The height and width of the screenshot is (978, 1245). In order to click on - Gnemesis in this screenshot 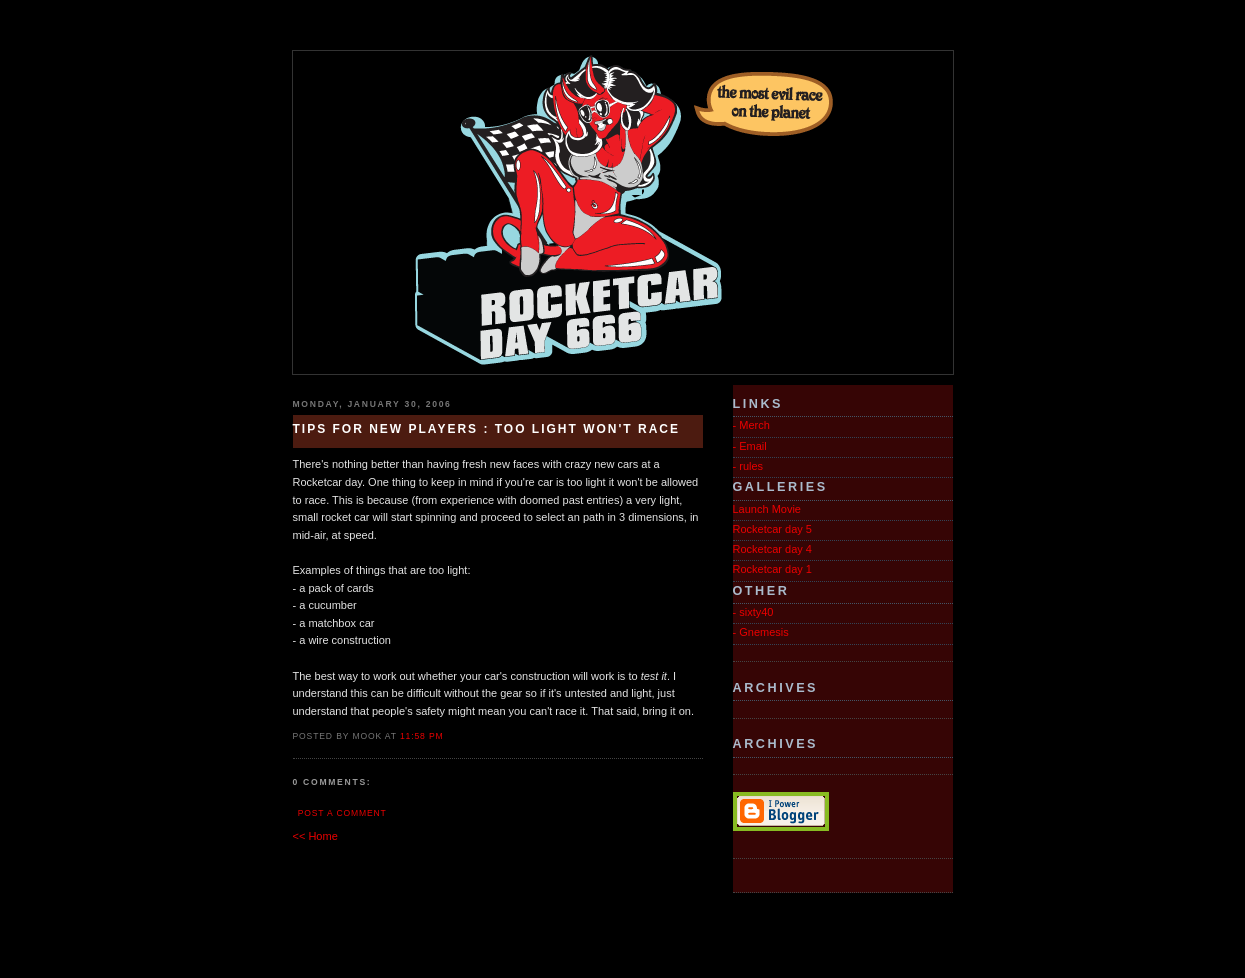, I will do `click(761, 632)`.